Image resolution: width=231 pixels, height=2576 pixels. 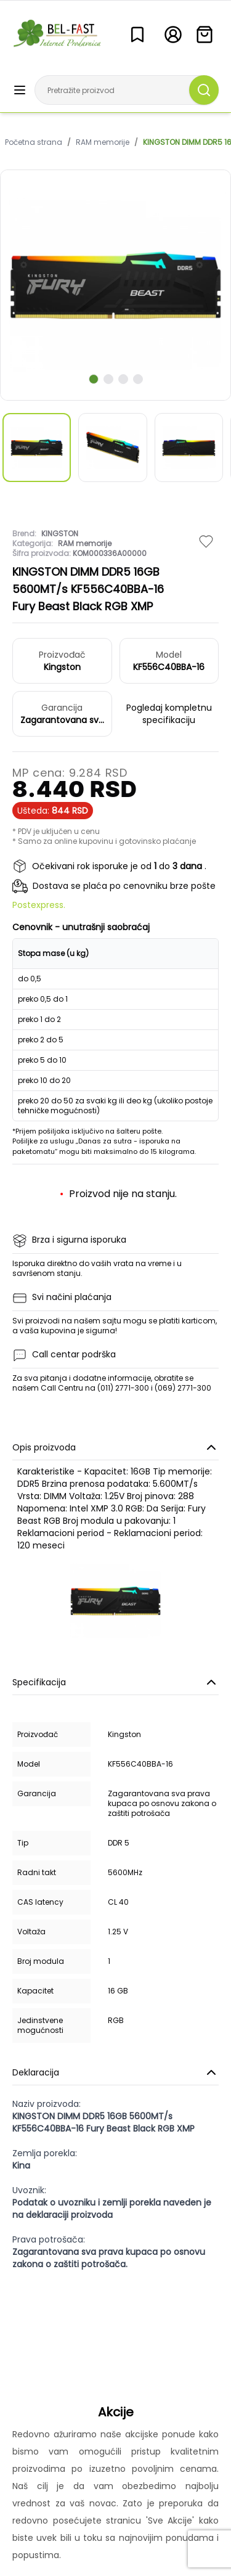 I want to click on Specifikacija, so click(x=115, y=1682).